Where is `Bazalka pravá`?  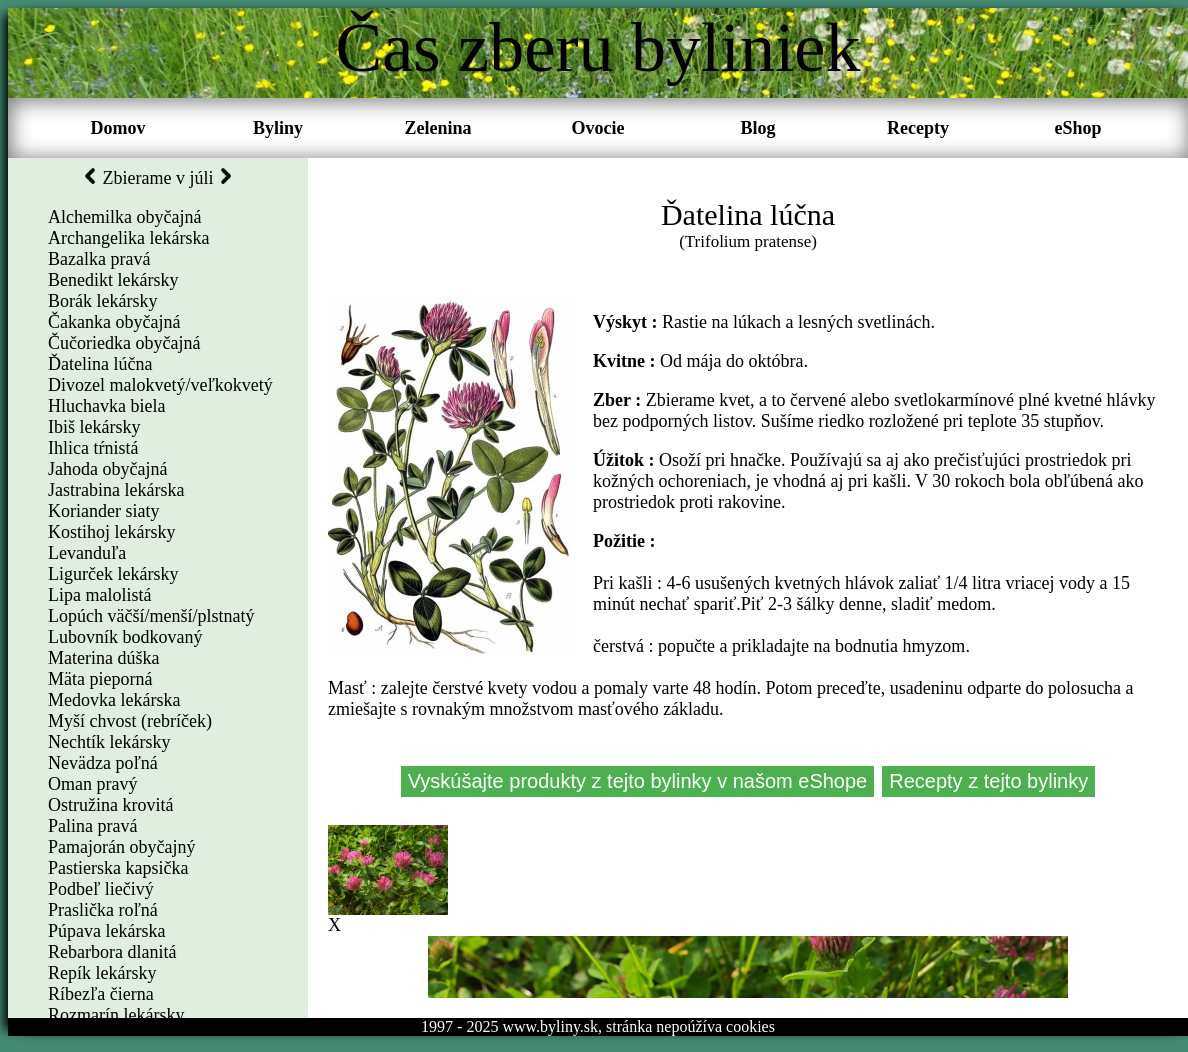
Bazalka pravá is located at coordinates (99, 259).